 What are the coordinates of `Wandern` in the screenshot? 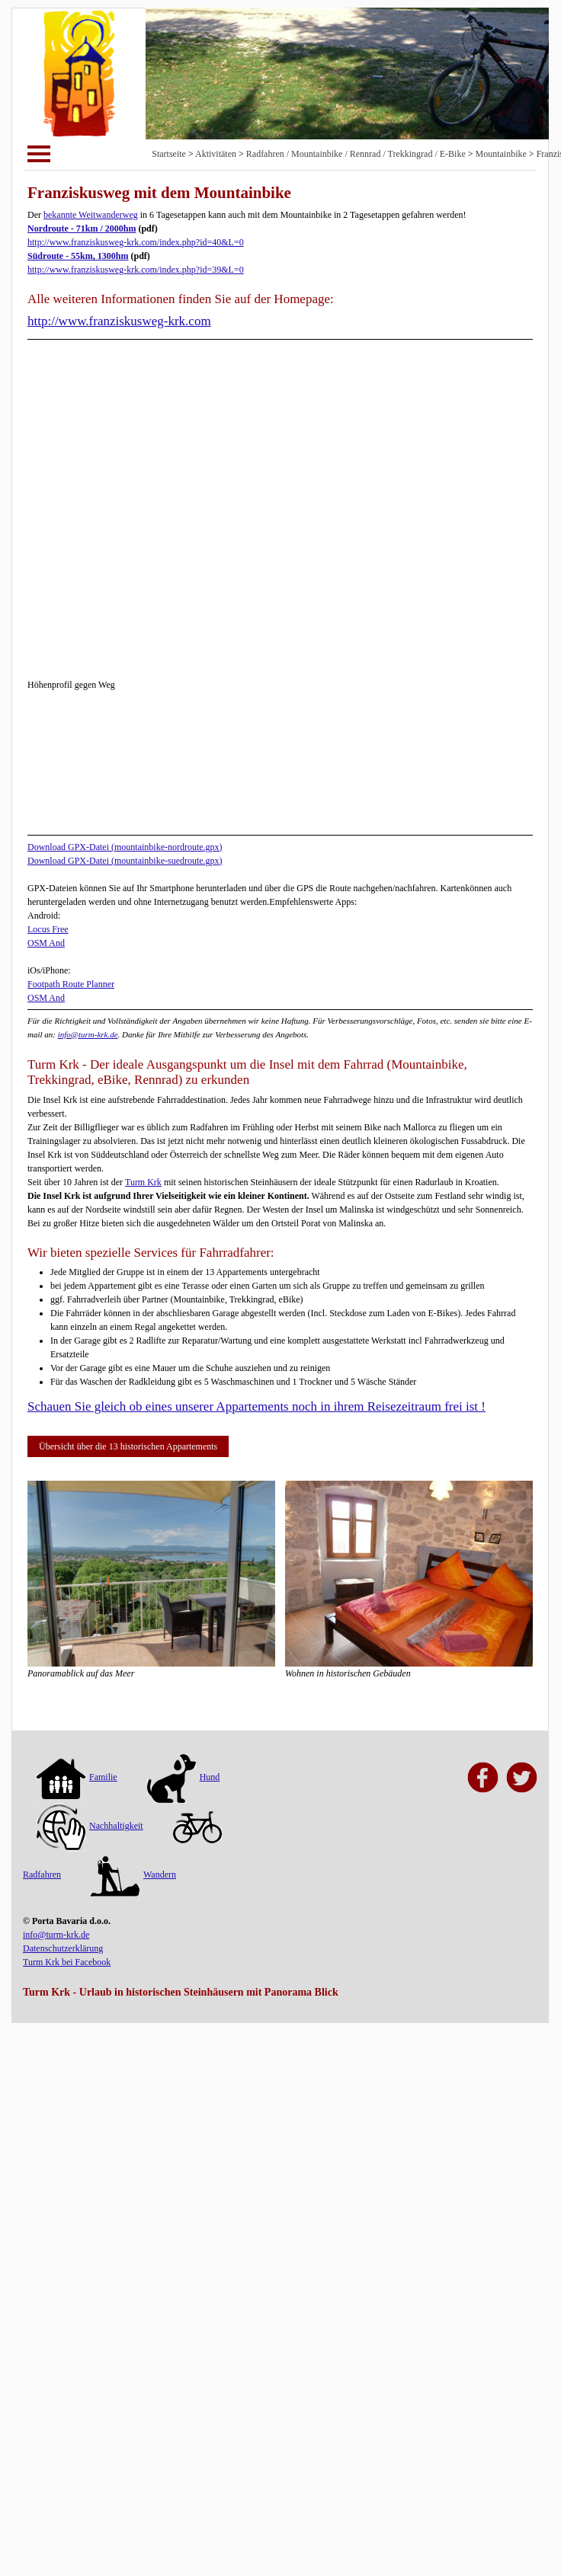 It's located at (133, 1874).